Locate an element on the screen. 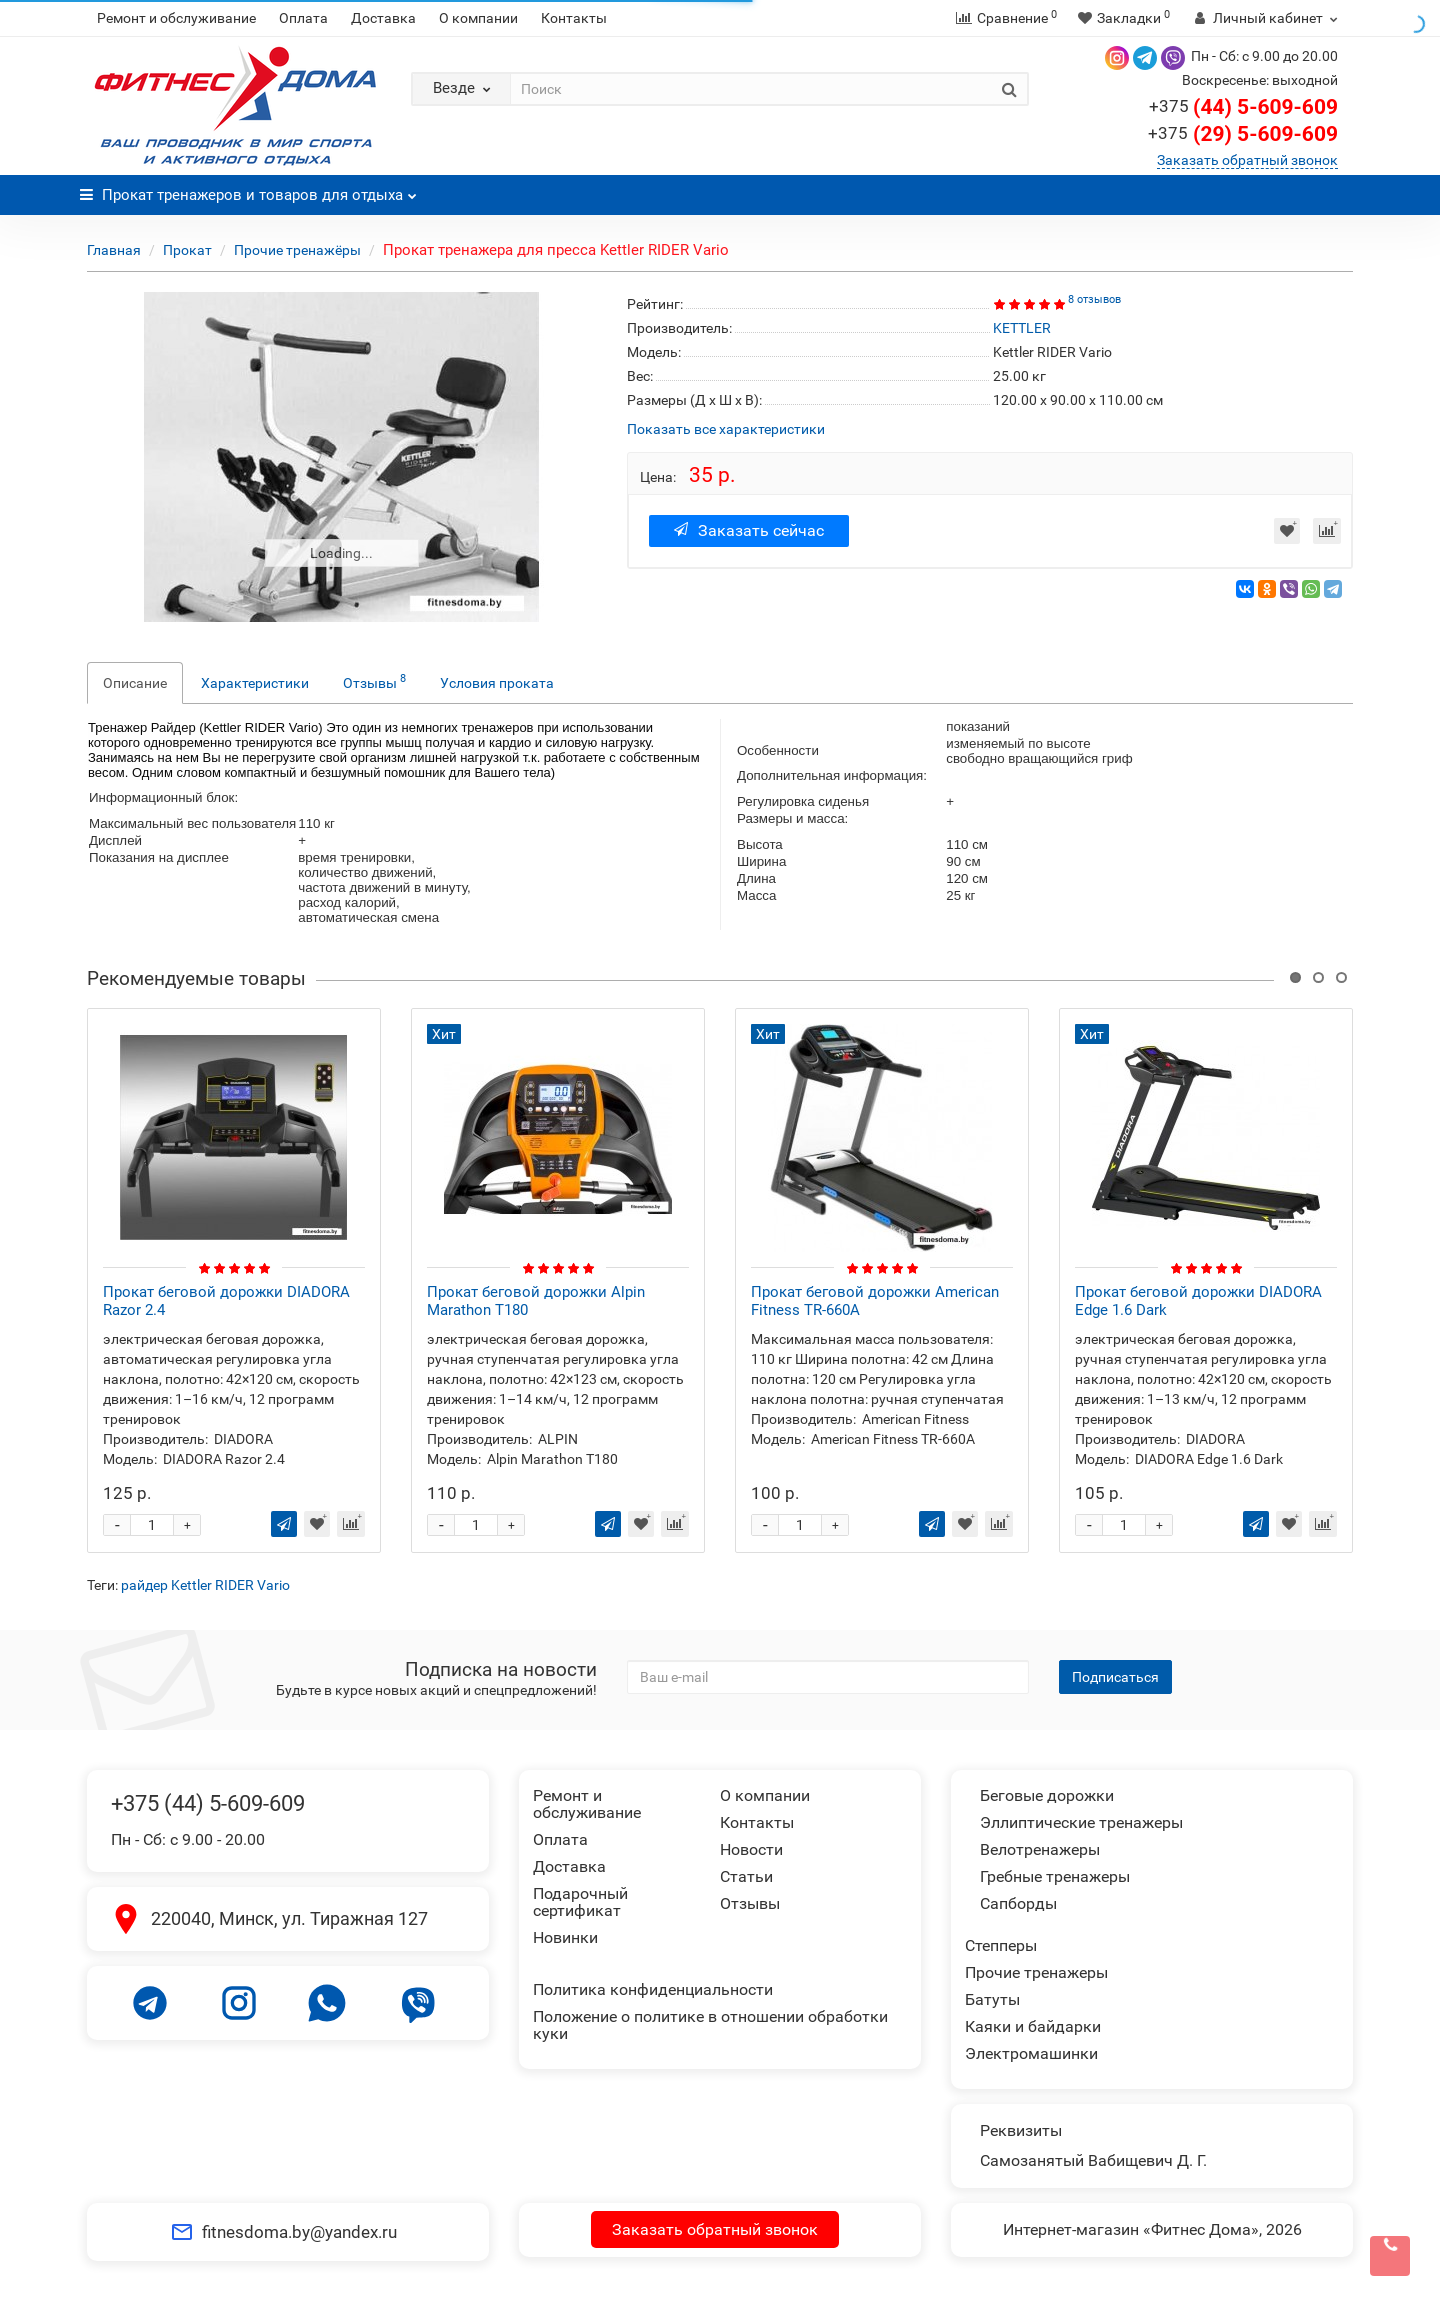  Оплата is located at coordinates (303, 18).